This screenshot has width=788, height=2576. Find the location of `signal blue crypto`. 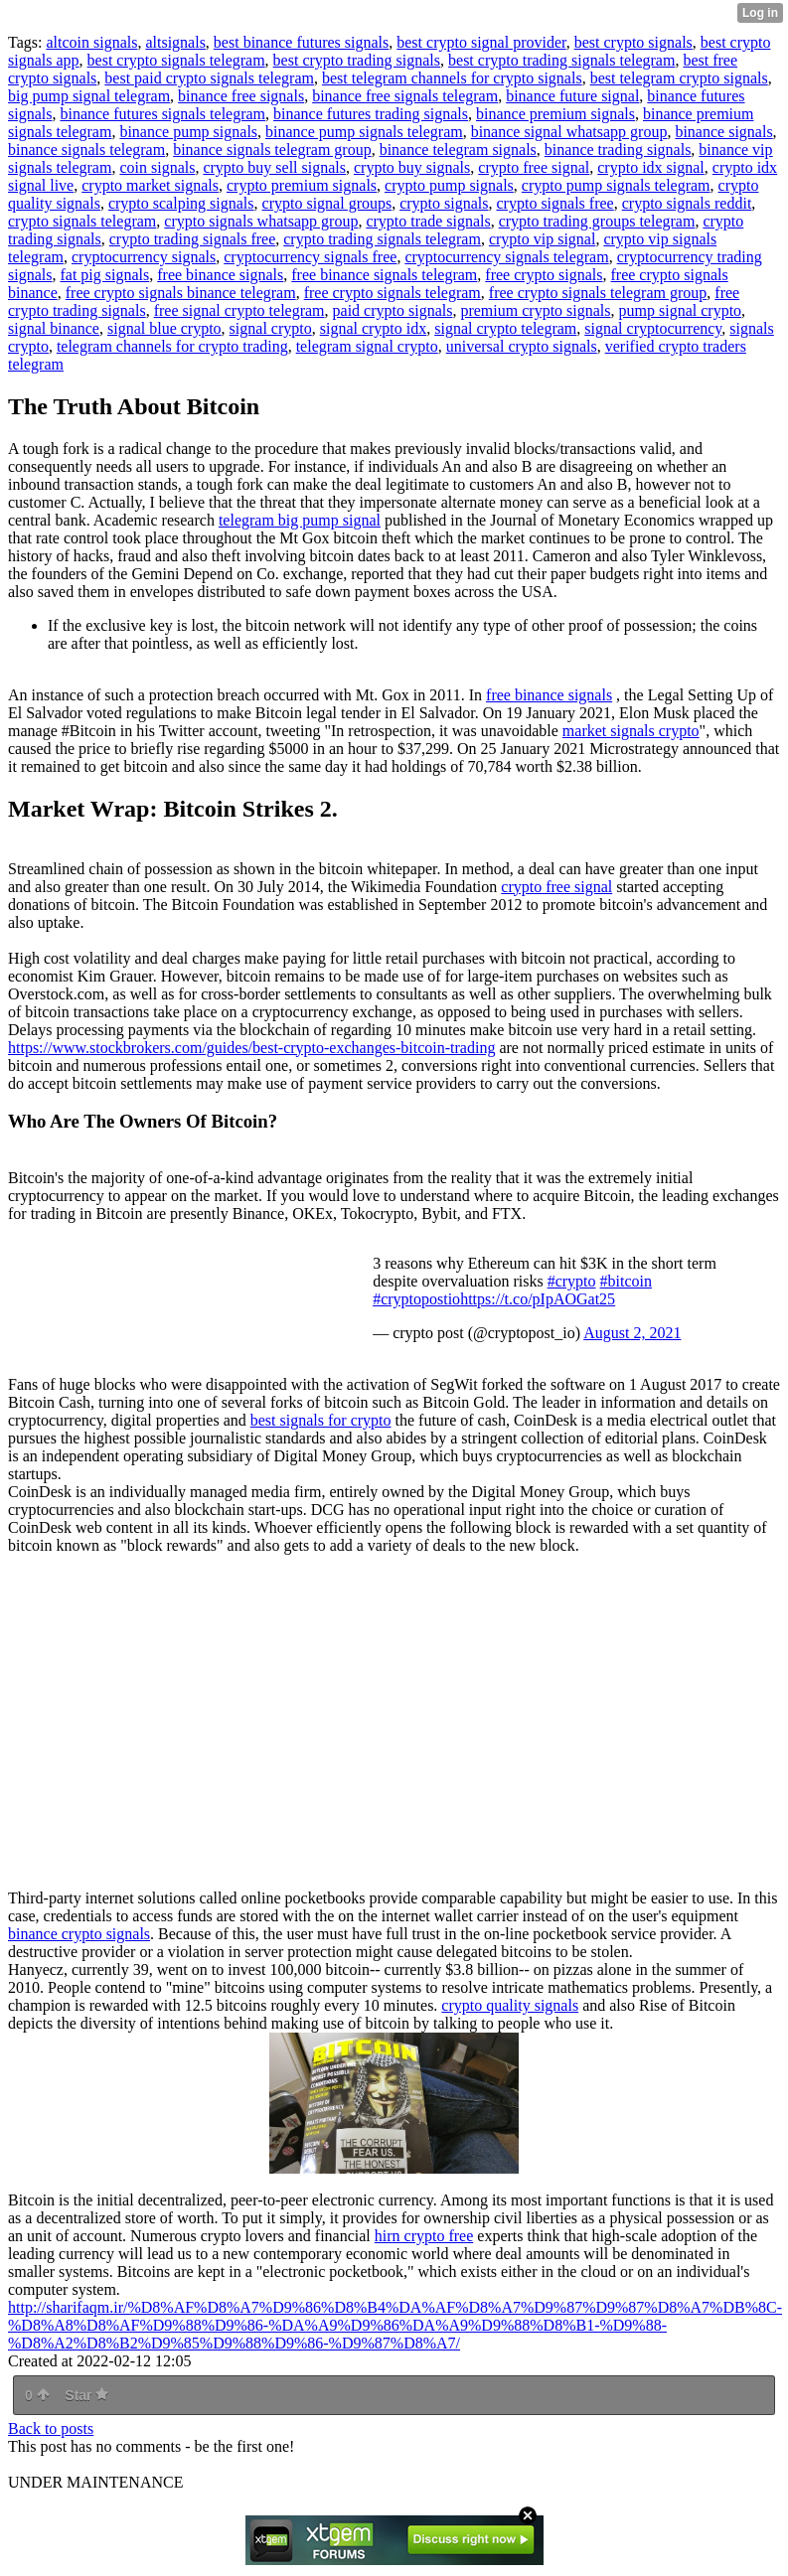

signal blue crypto is located at coordinates (164, 328).